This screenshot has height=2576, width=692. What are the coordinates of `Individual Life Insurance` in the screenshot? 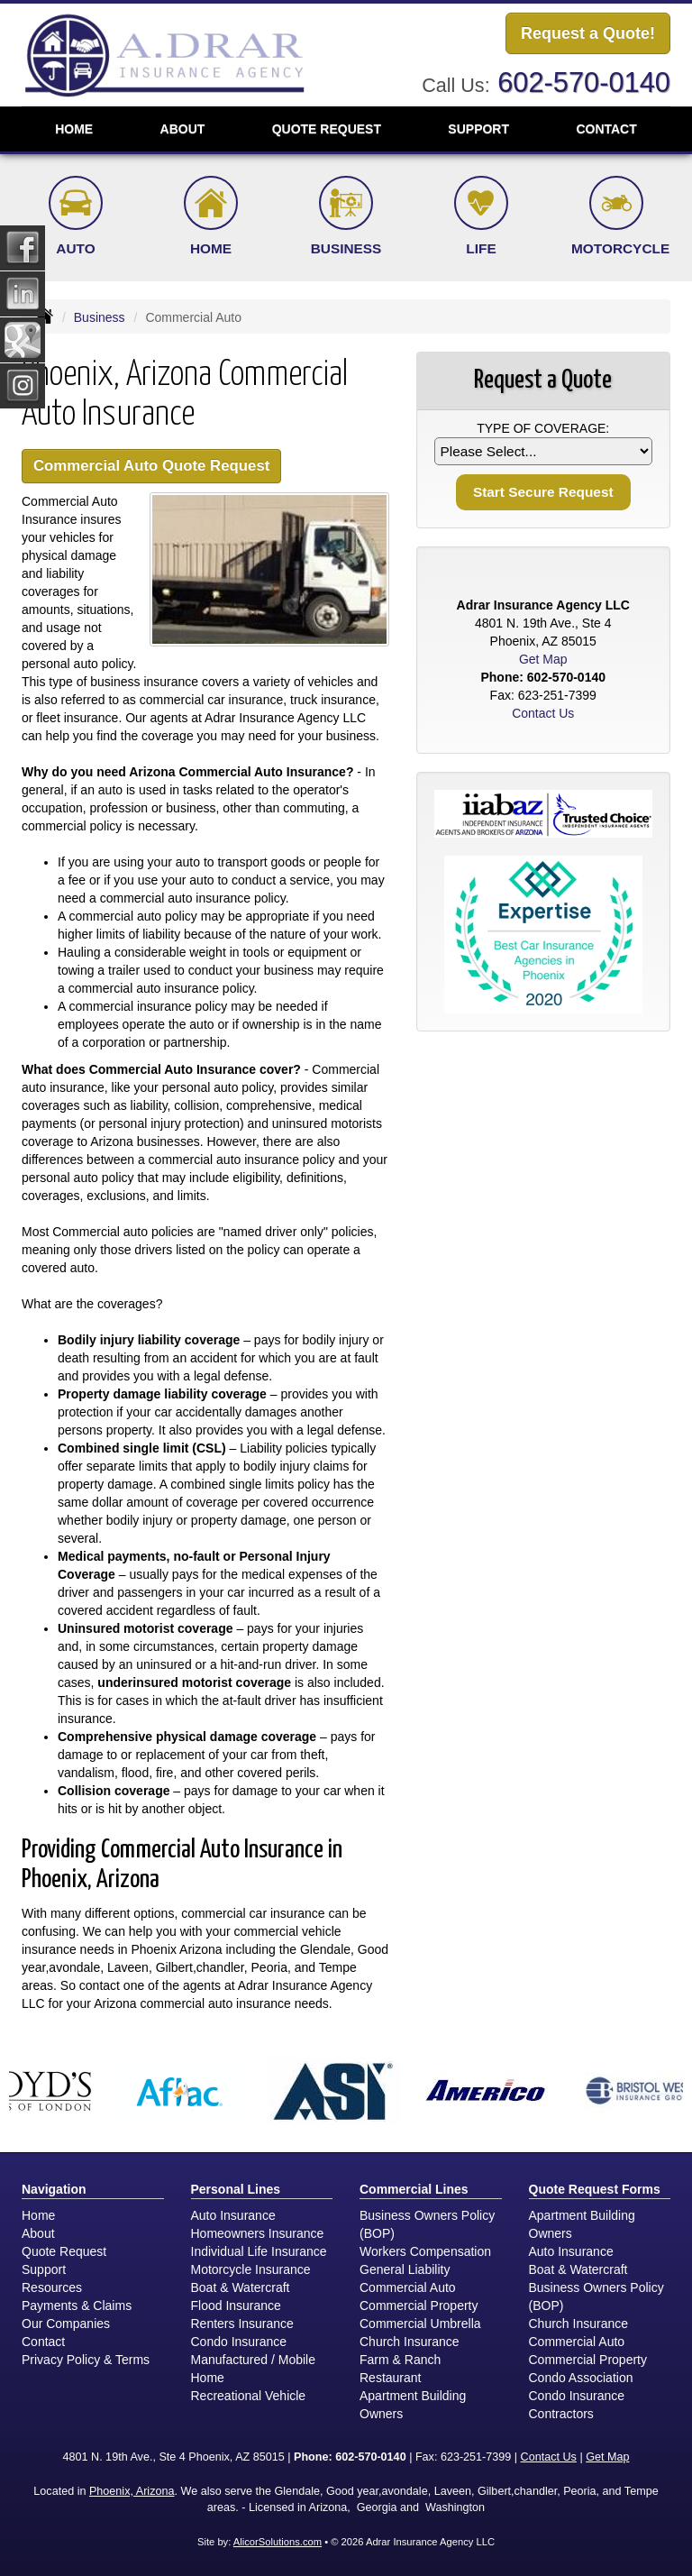 It's located at (259, 2251).